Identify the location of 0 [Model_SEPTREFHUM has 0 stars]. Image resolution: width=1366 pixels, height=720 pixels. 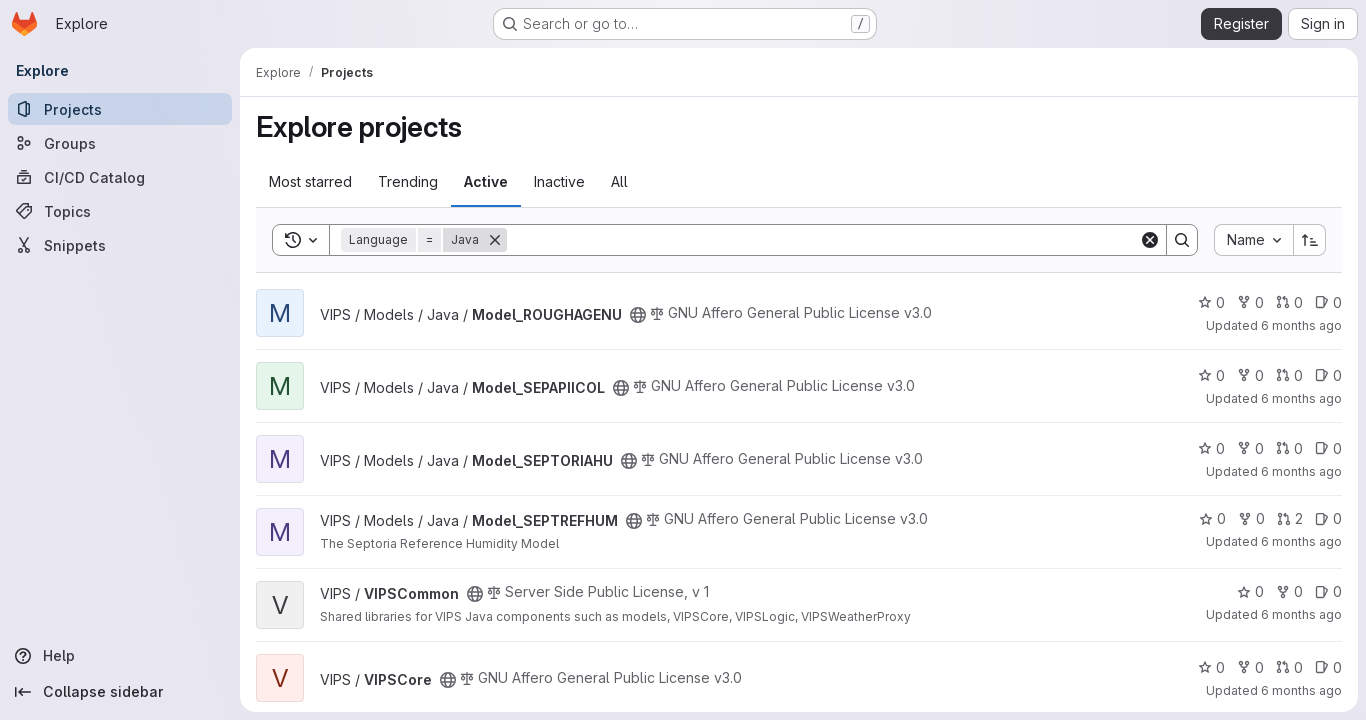
(1212, 518).